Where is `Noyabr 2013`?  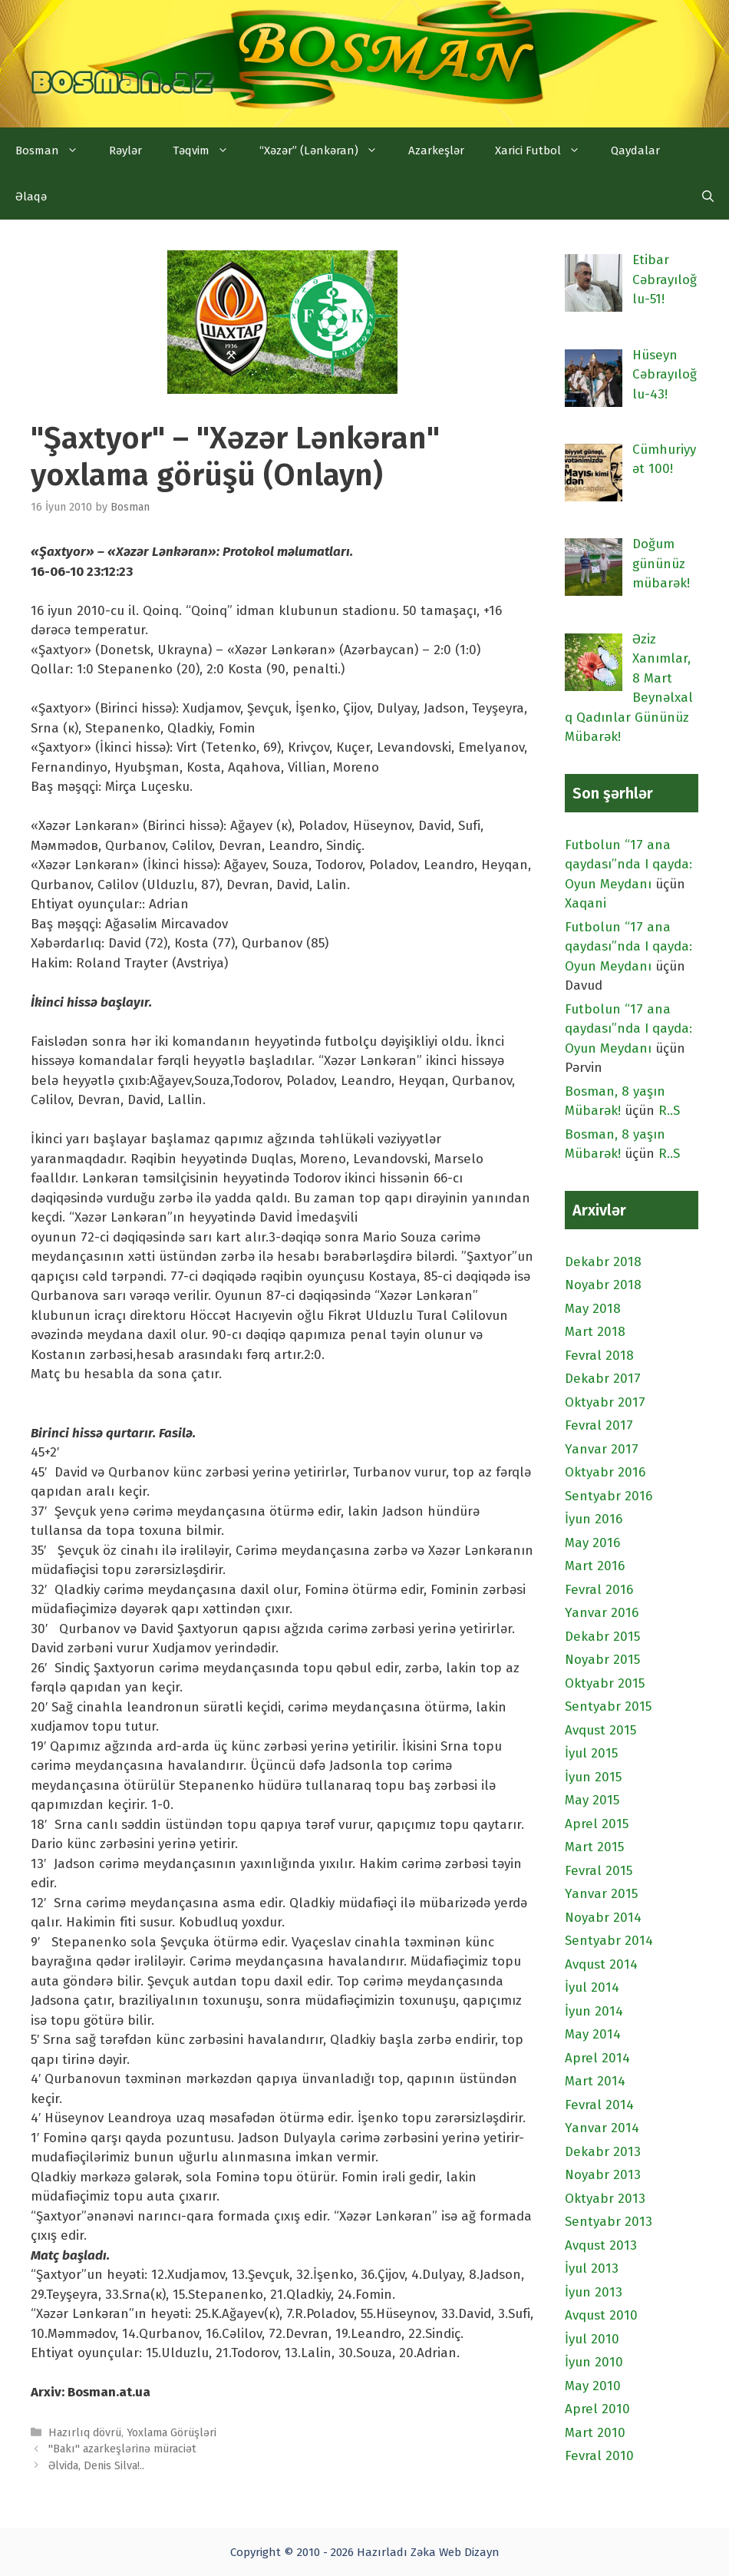 Noyabr 2013 is located at coordinates (603, 2175).